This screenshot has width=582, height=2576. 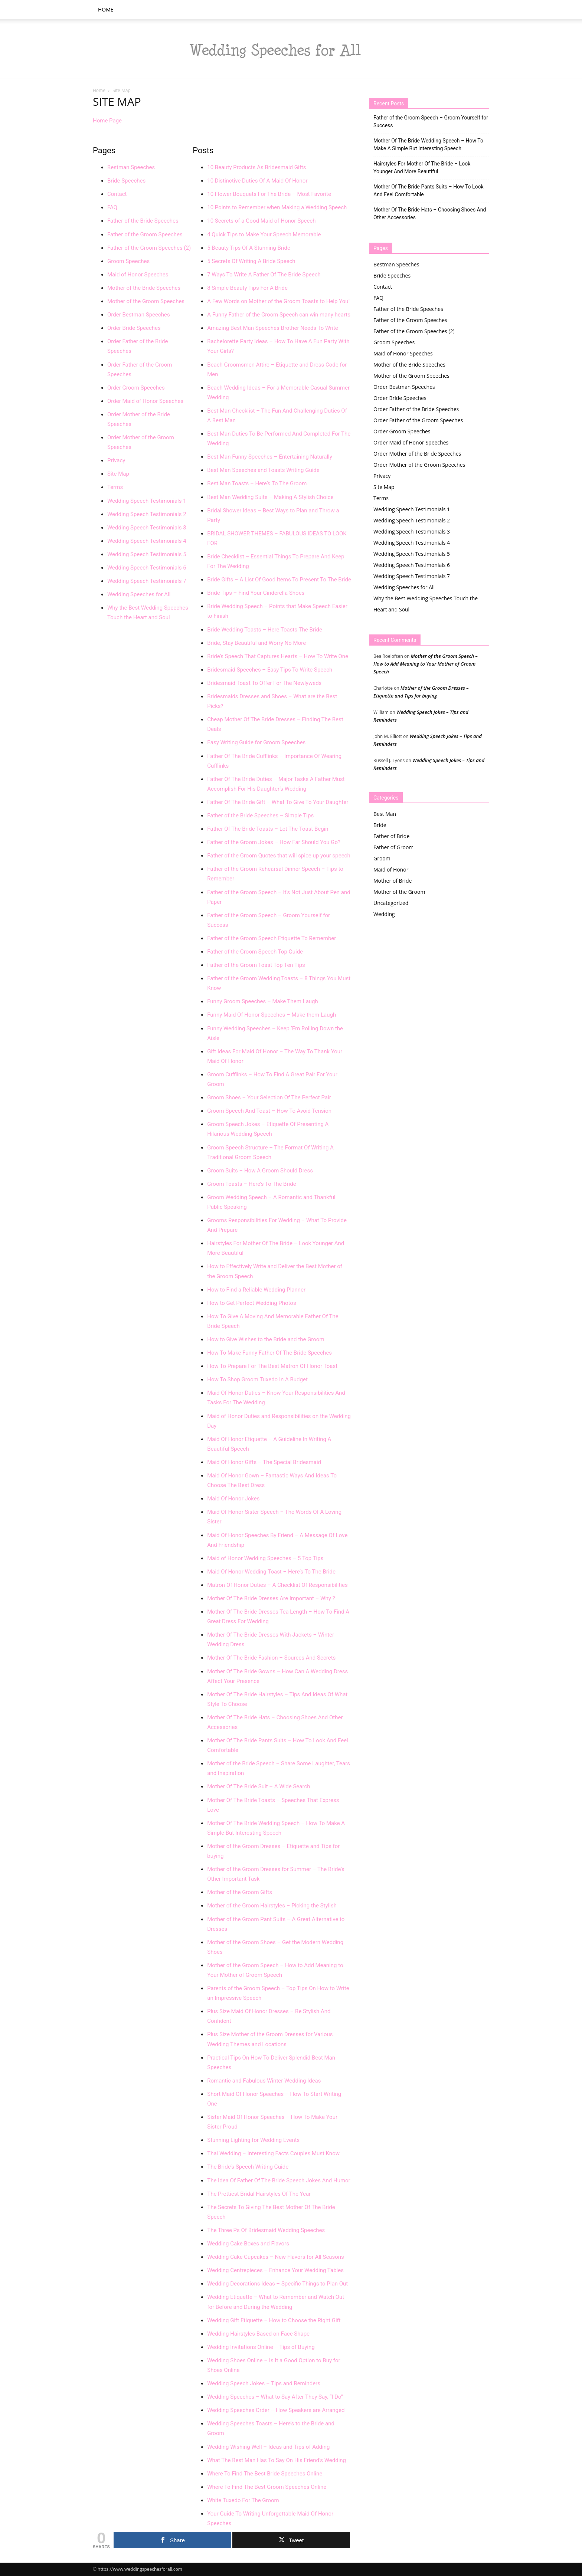 What do you see at coordinates (260, 815) in the screenshot?
I see `Father of the Bride Speeches – Simple Tips` at bounding box center [260, 815].